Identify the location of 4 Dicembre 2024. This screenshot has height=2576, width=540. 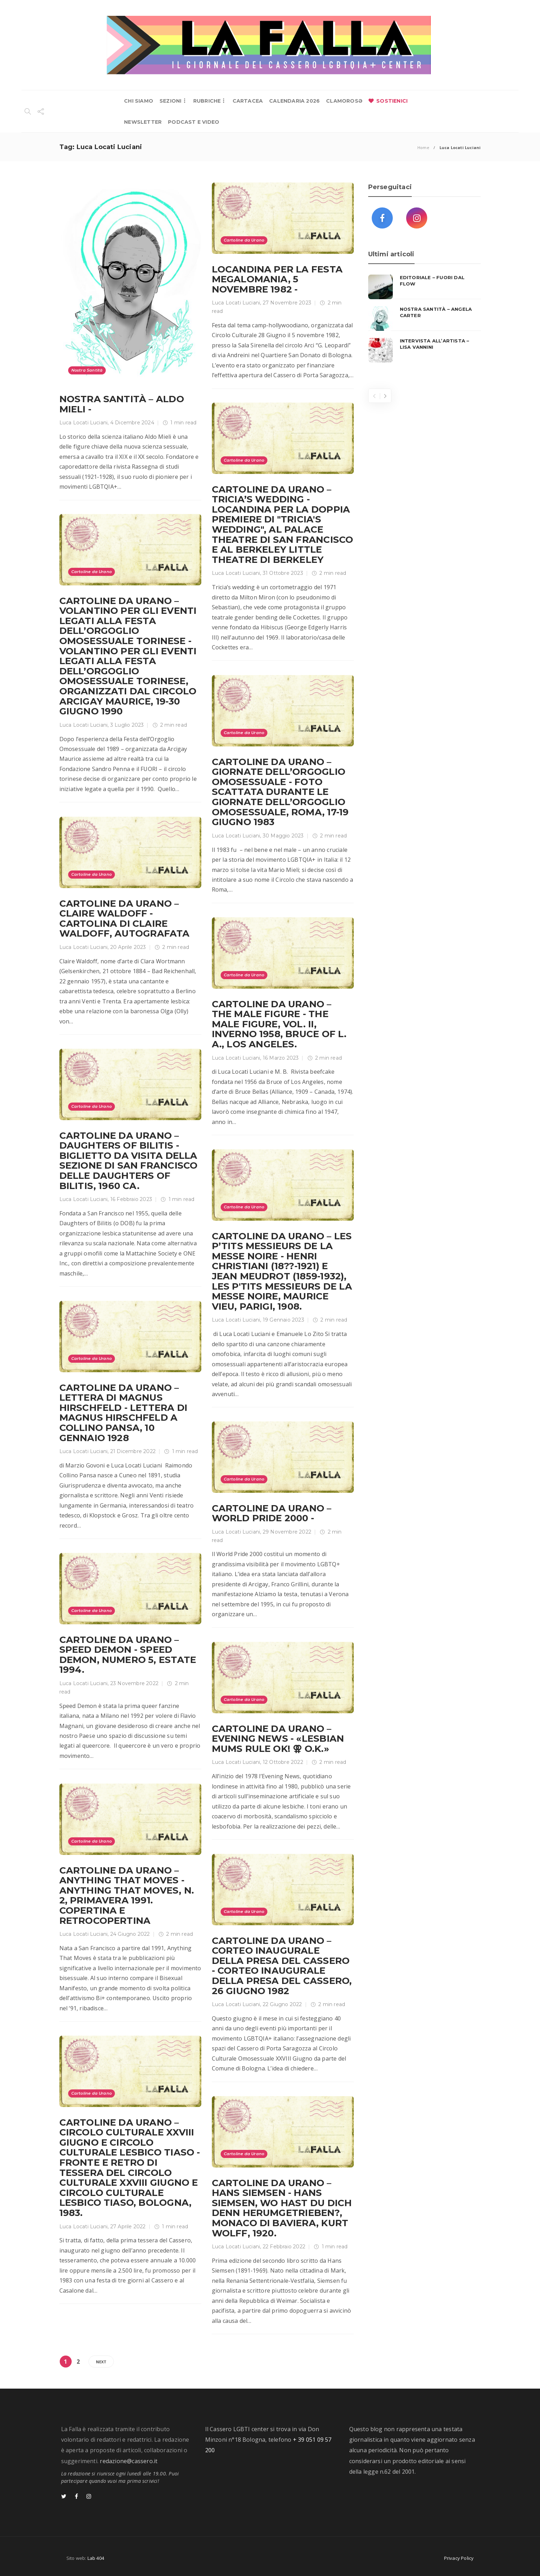
(132, 422).